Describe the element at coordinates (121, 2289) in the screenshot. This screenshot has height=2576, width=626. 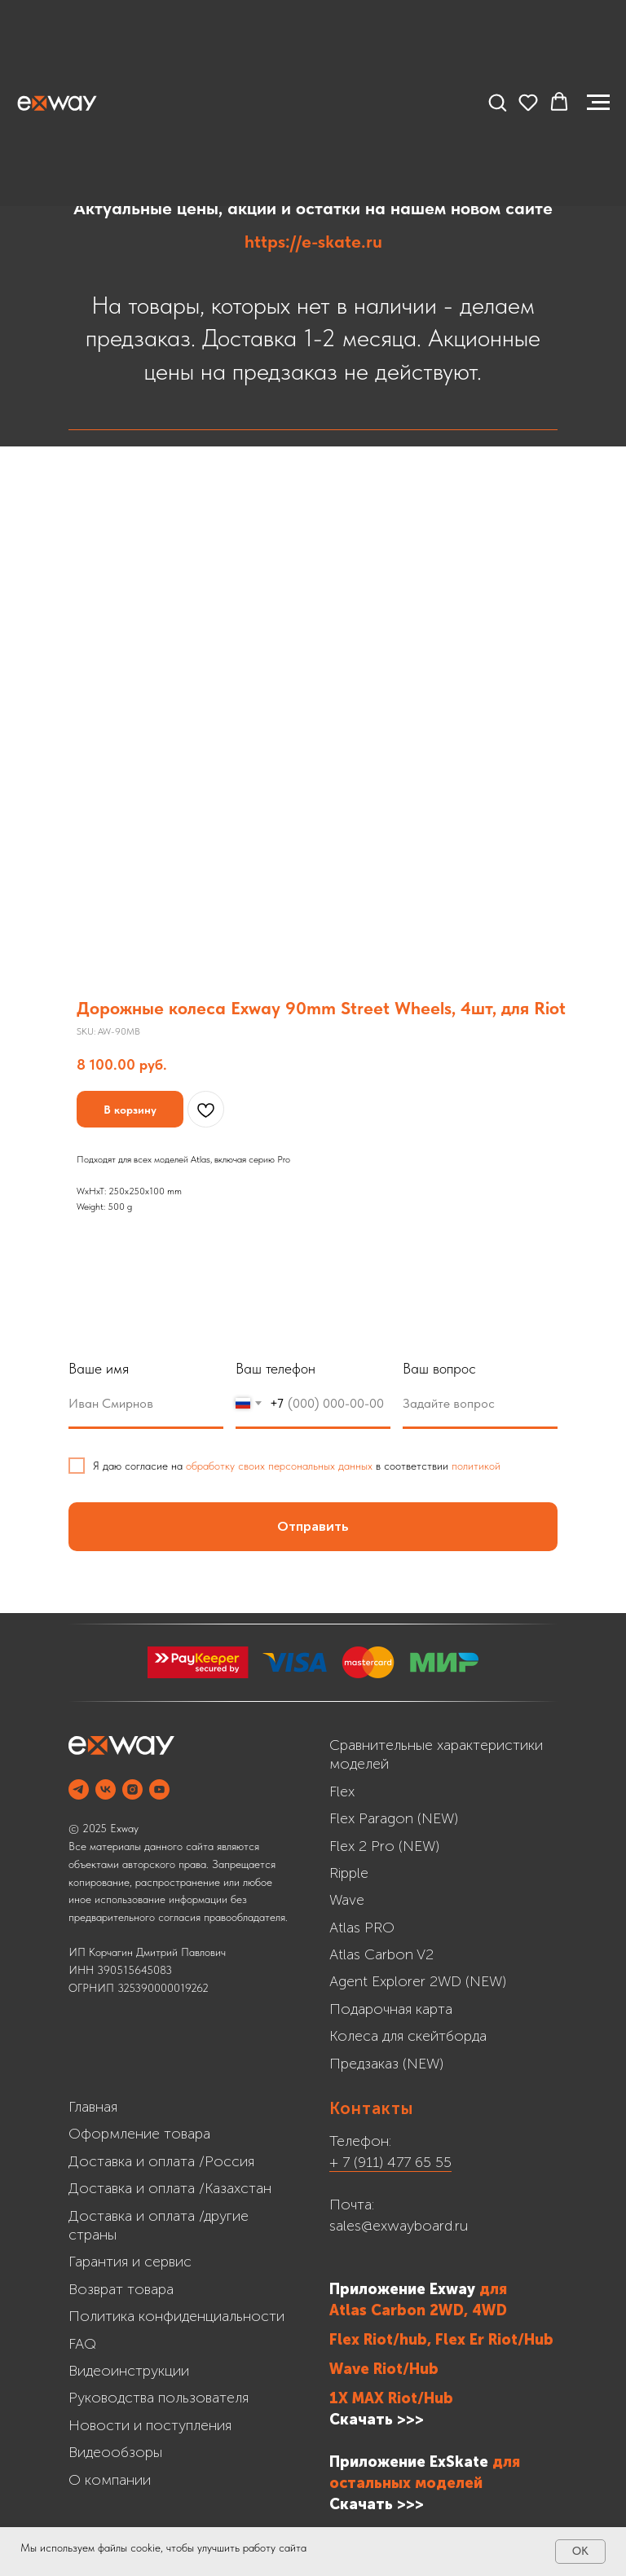
I see `Возврат товара` at that location.